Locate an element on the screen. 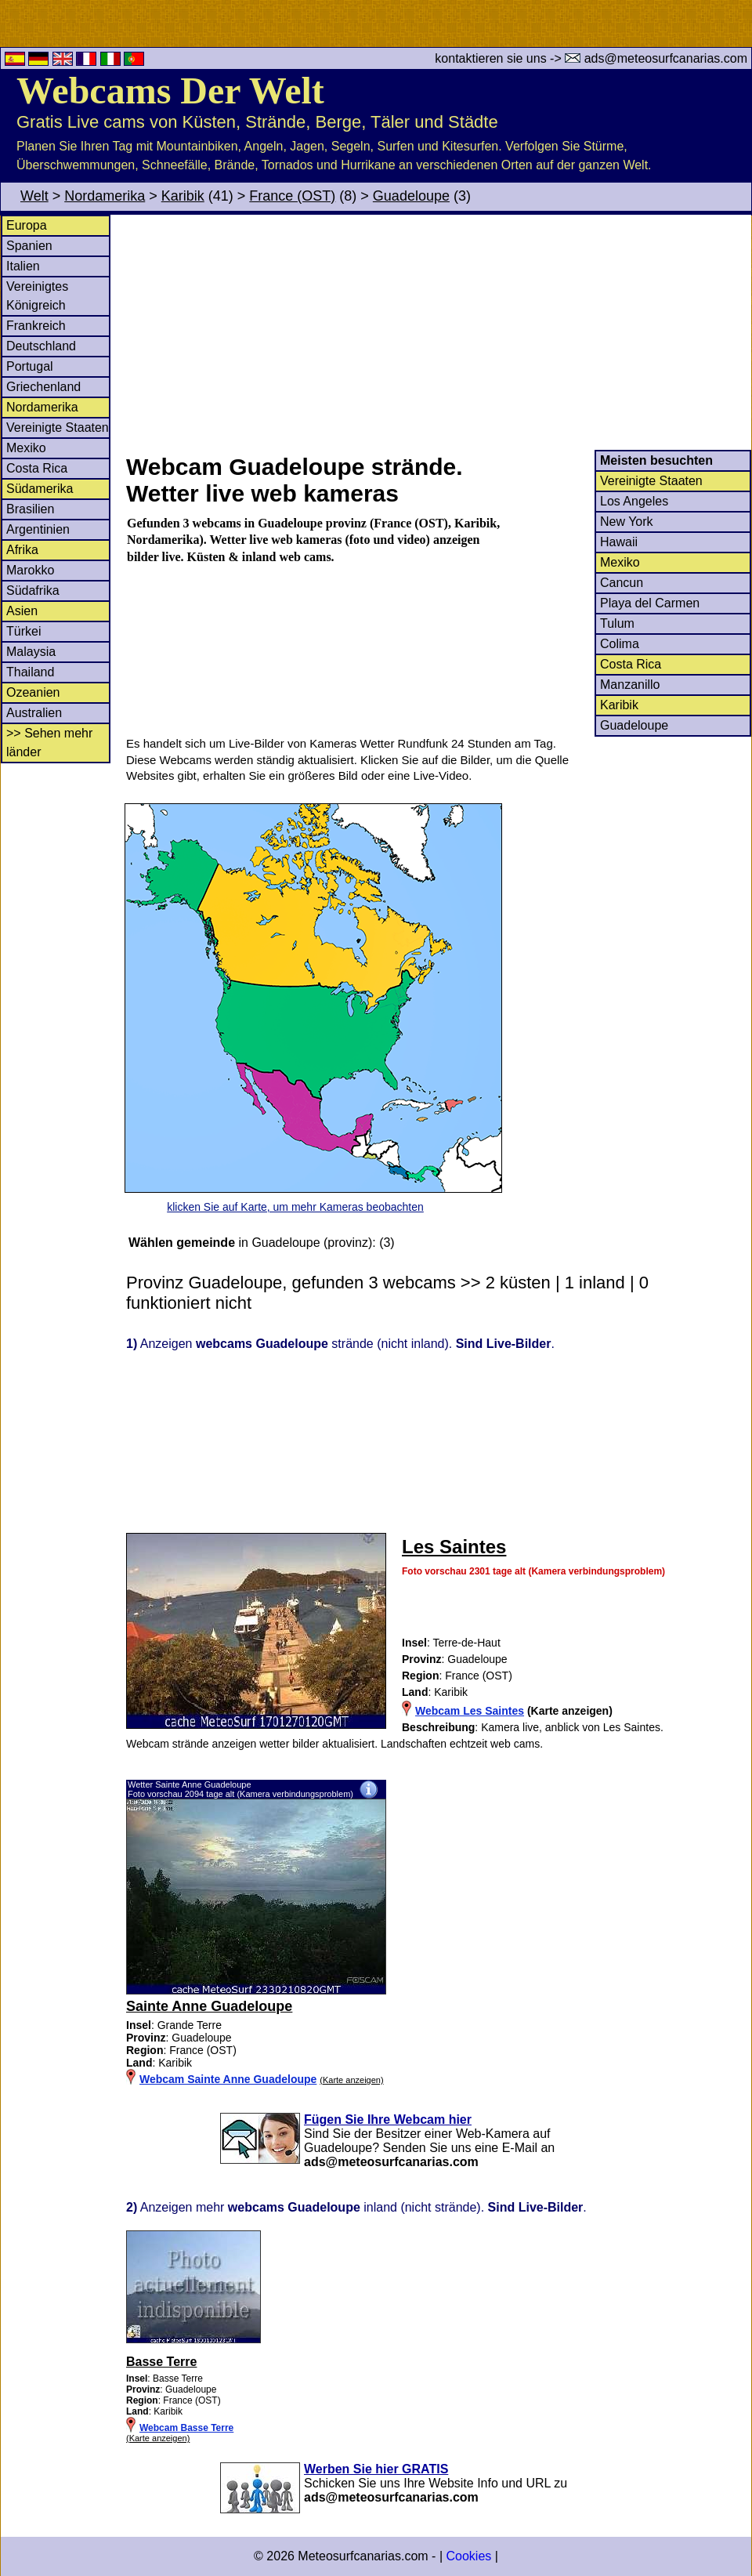  Südafrika is located at coordinates (33, 590).